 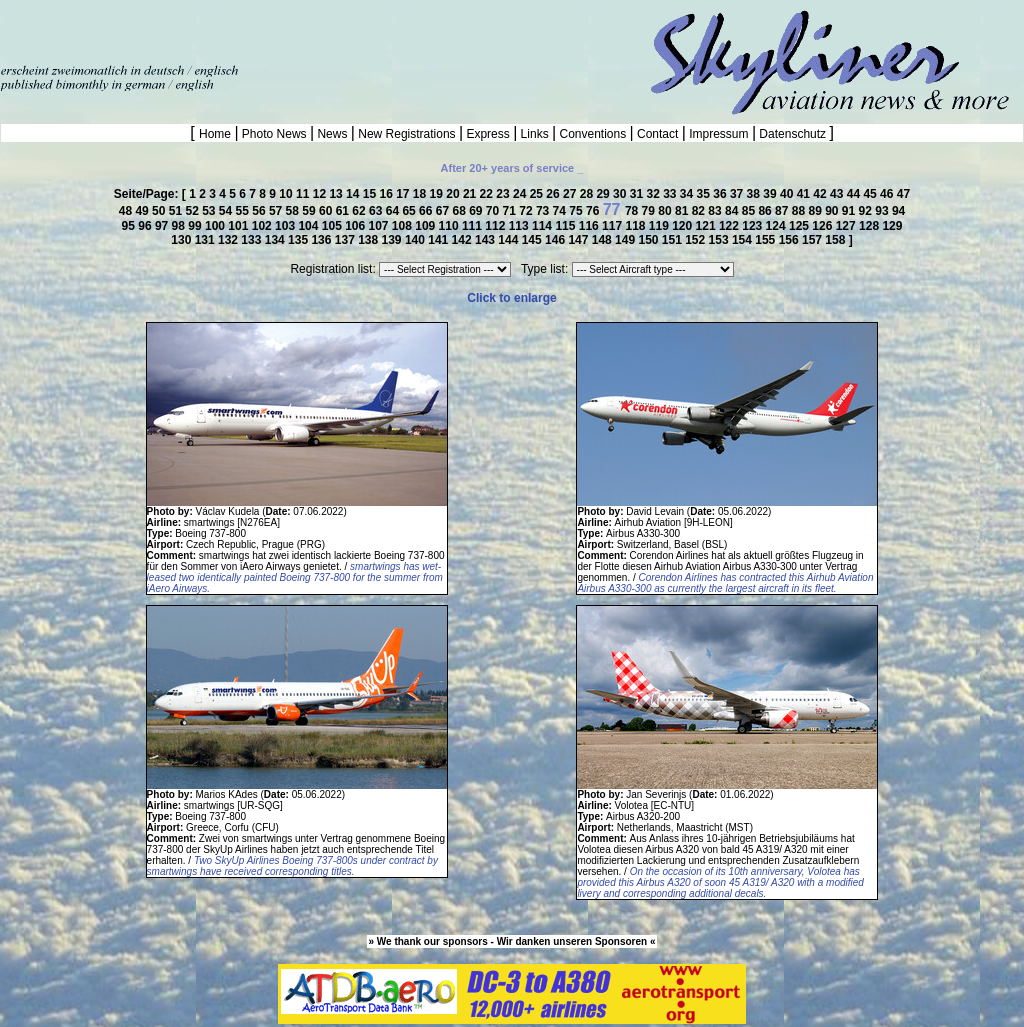 I want to click on 44, so click(x=855, y=194).